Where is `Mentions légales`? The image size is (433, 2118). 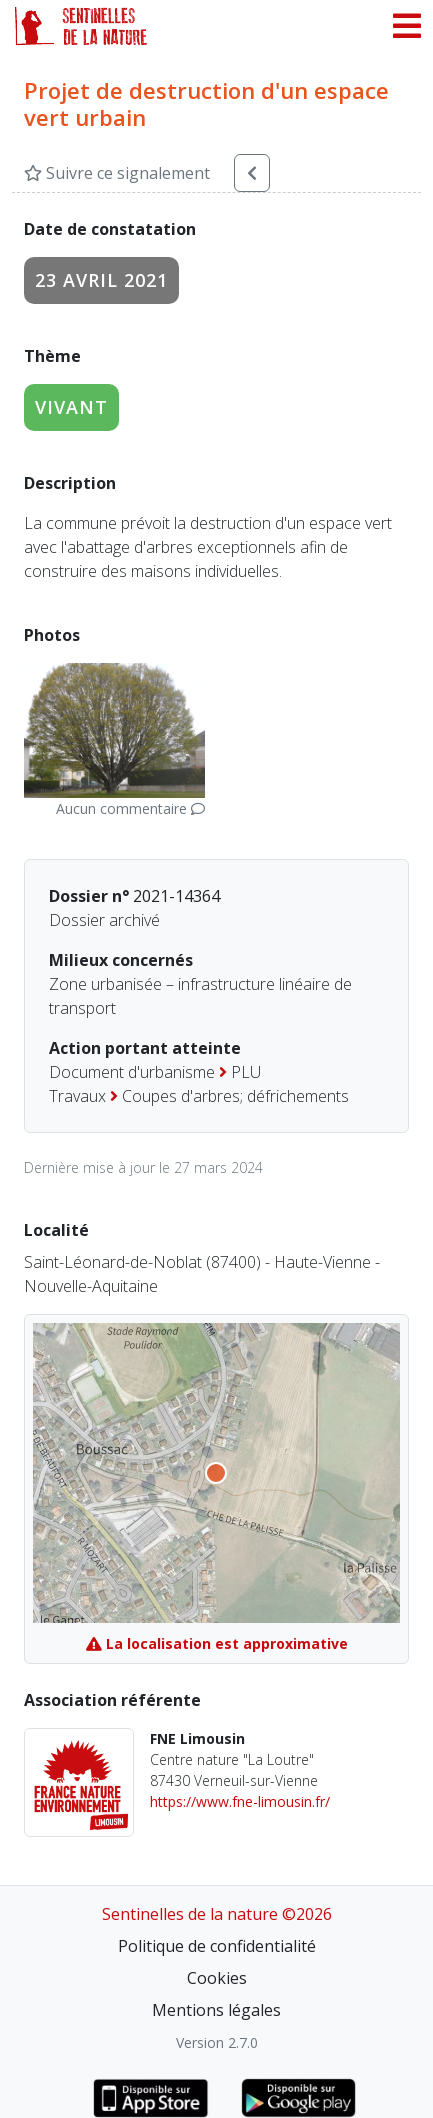 Mentions légales is located at coordinates (216, 2010).